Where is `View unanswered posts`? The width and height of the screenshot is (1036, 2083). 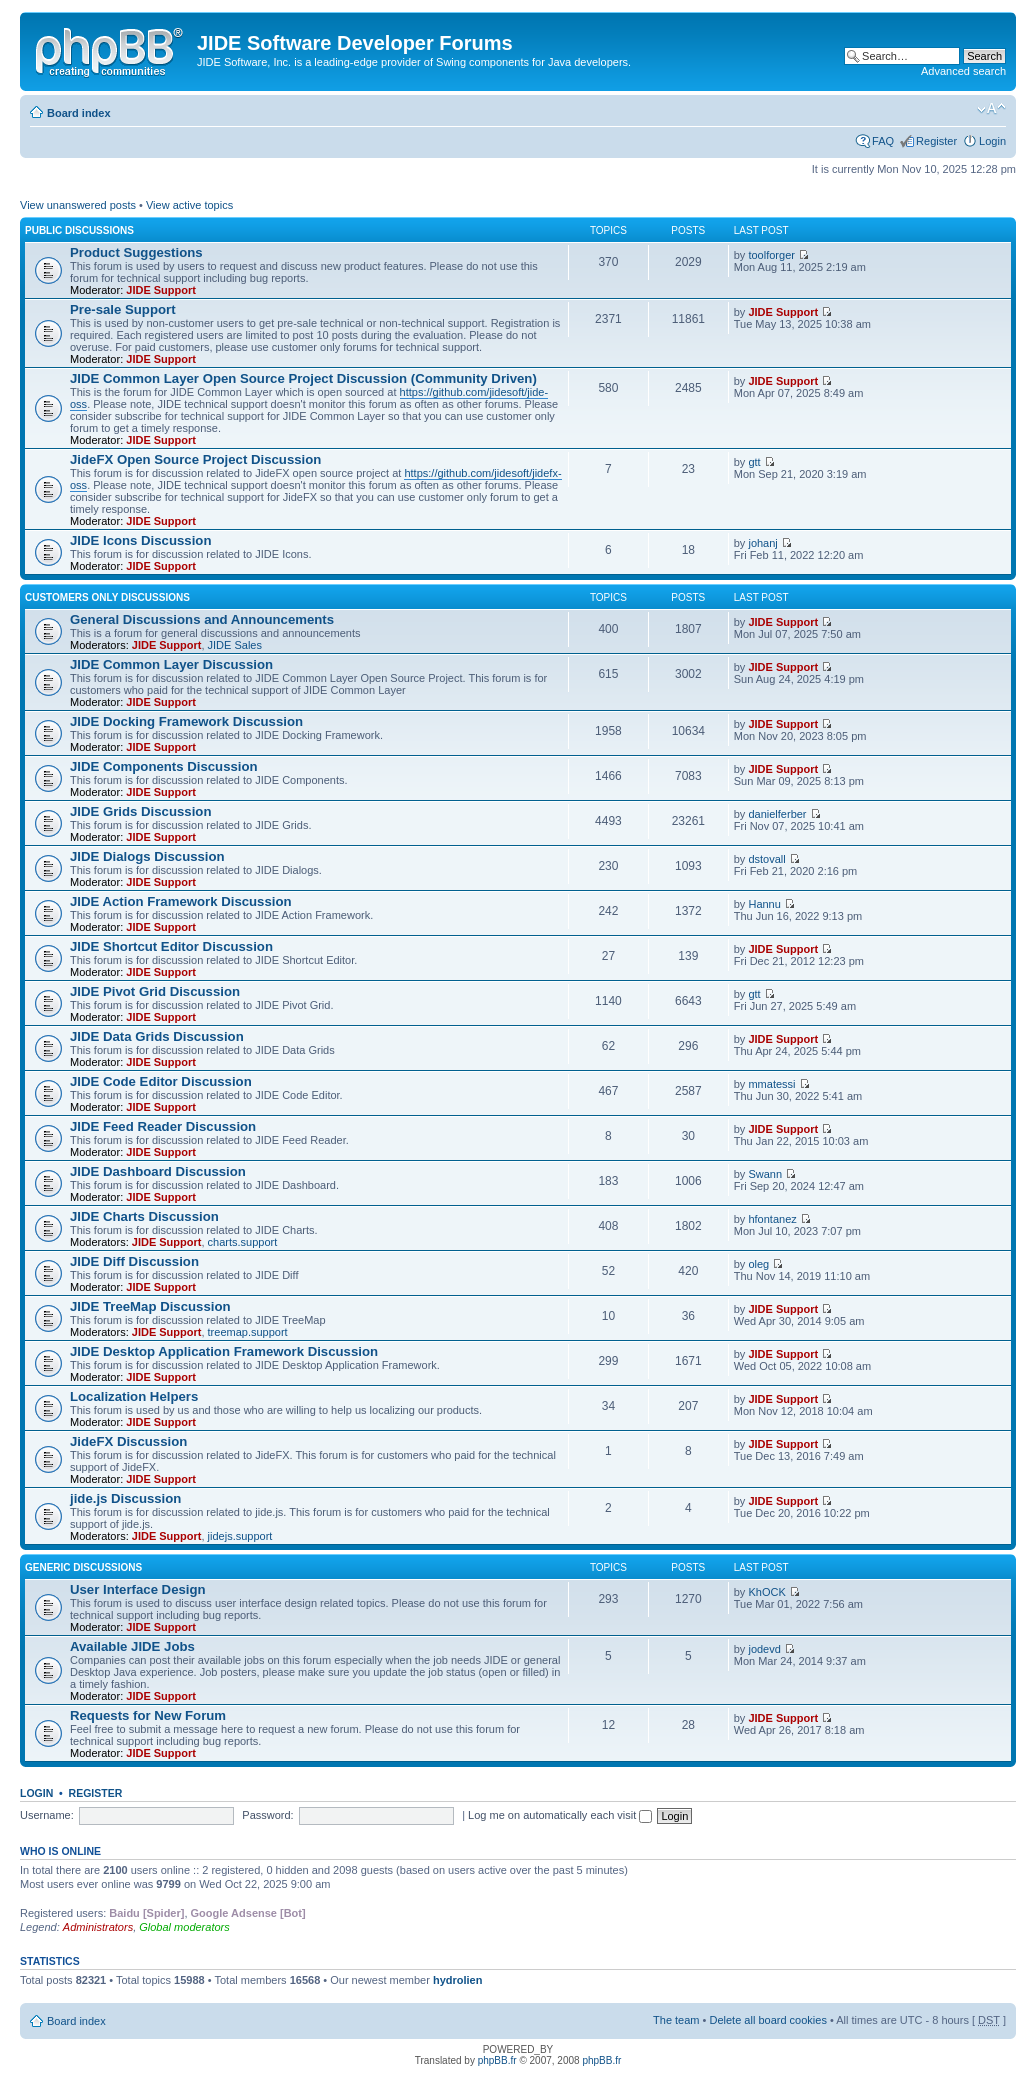
View unanswered posts is located at coordinates (78, 205).